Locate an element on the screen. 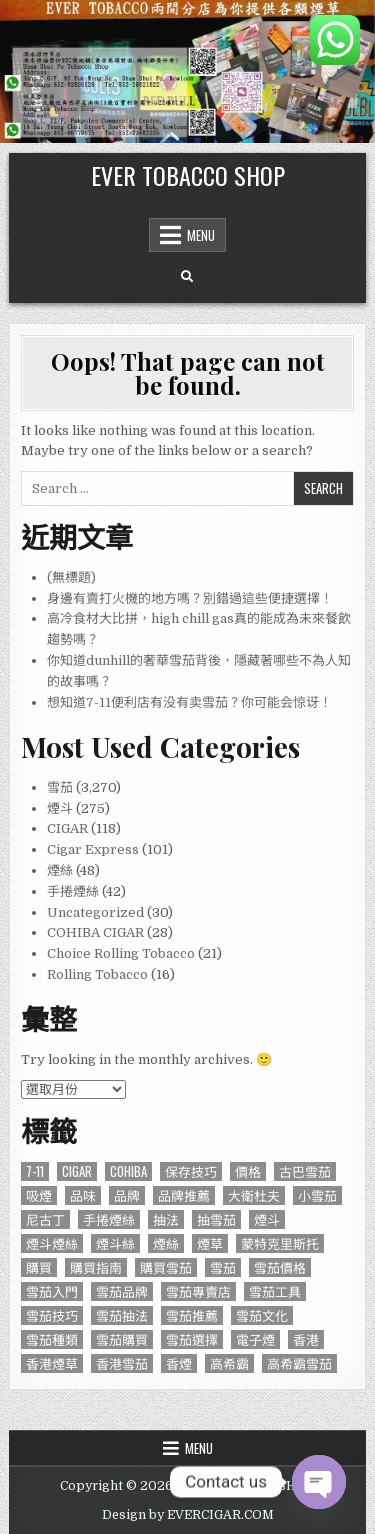 Image resolution: width=375 pixels, height=1534 pixels. COHIBA CIGAR is located at coordinates (95, 932).